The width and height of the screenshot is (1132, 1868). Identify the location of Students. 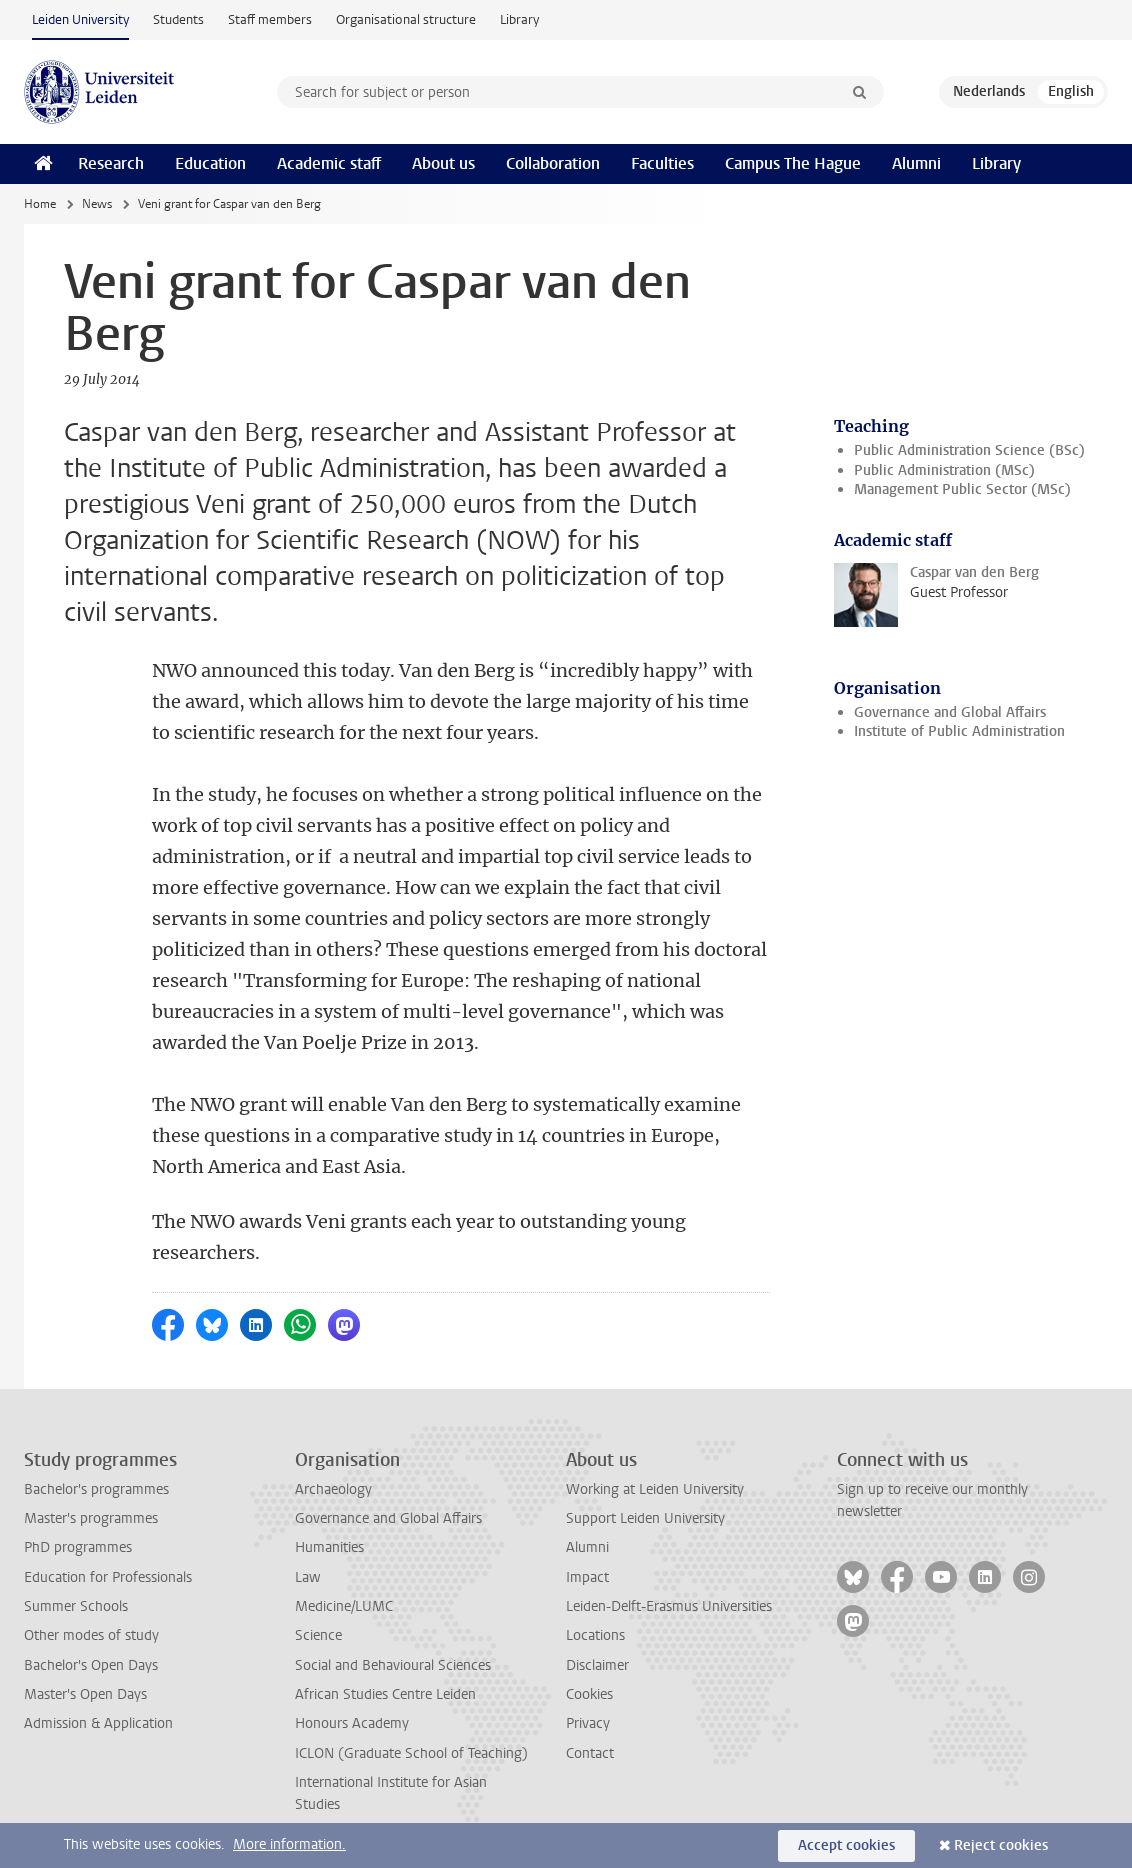
(178, 19).